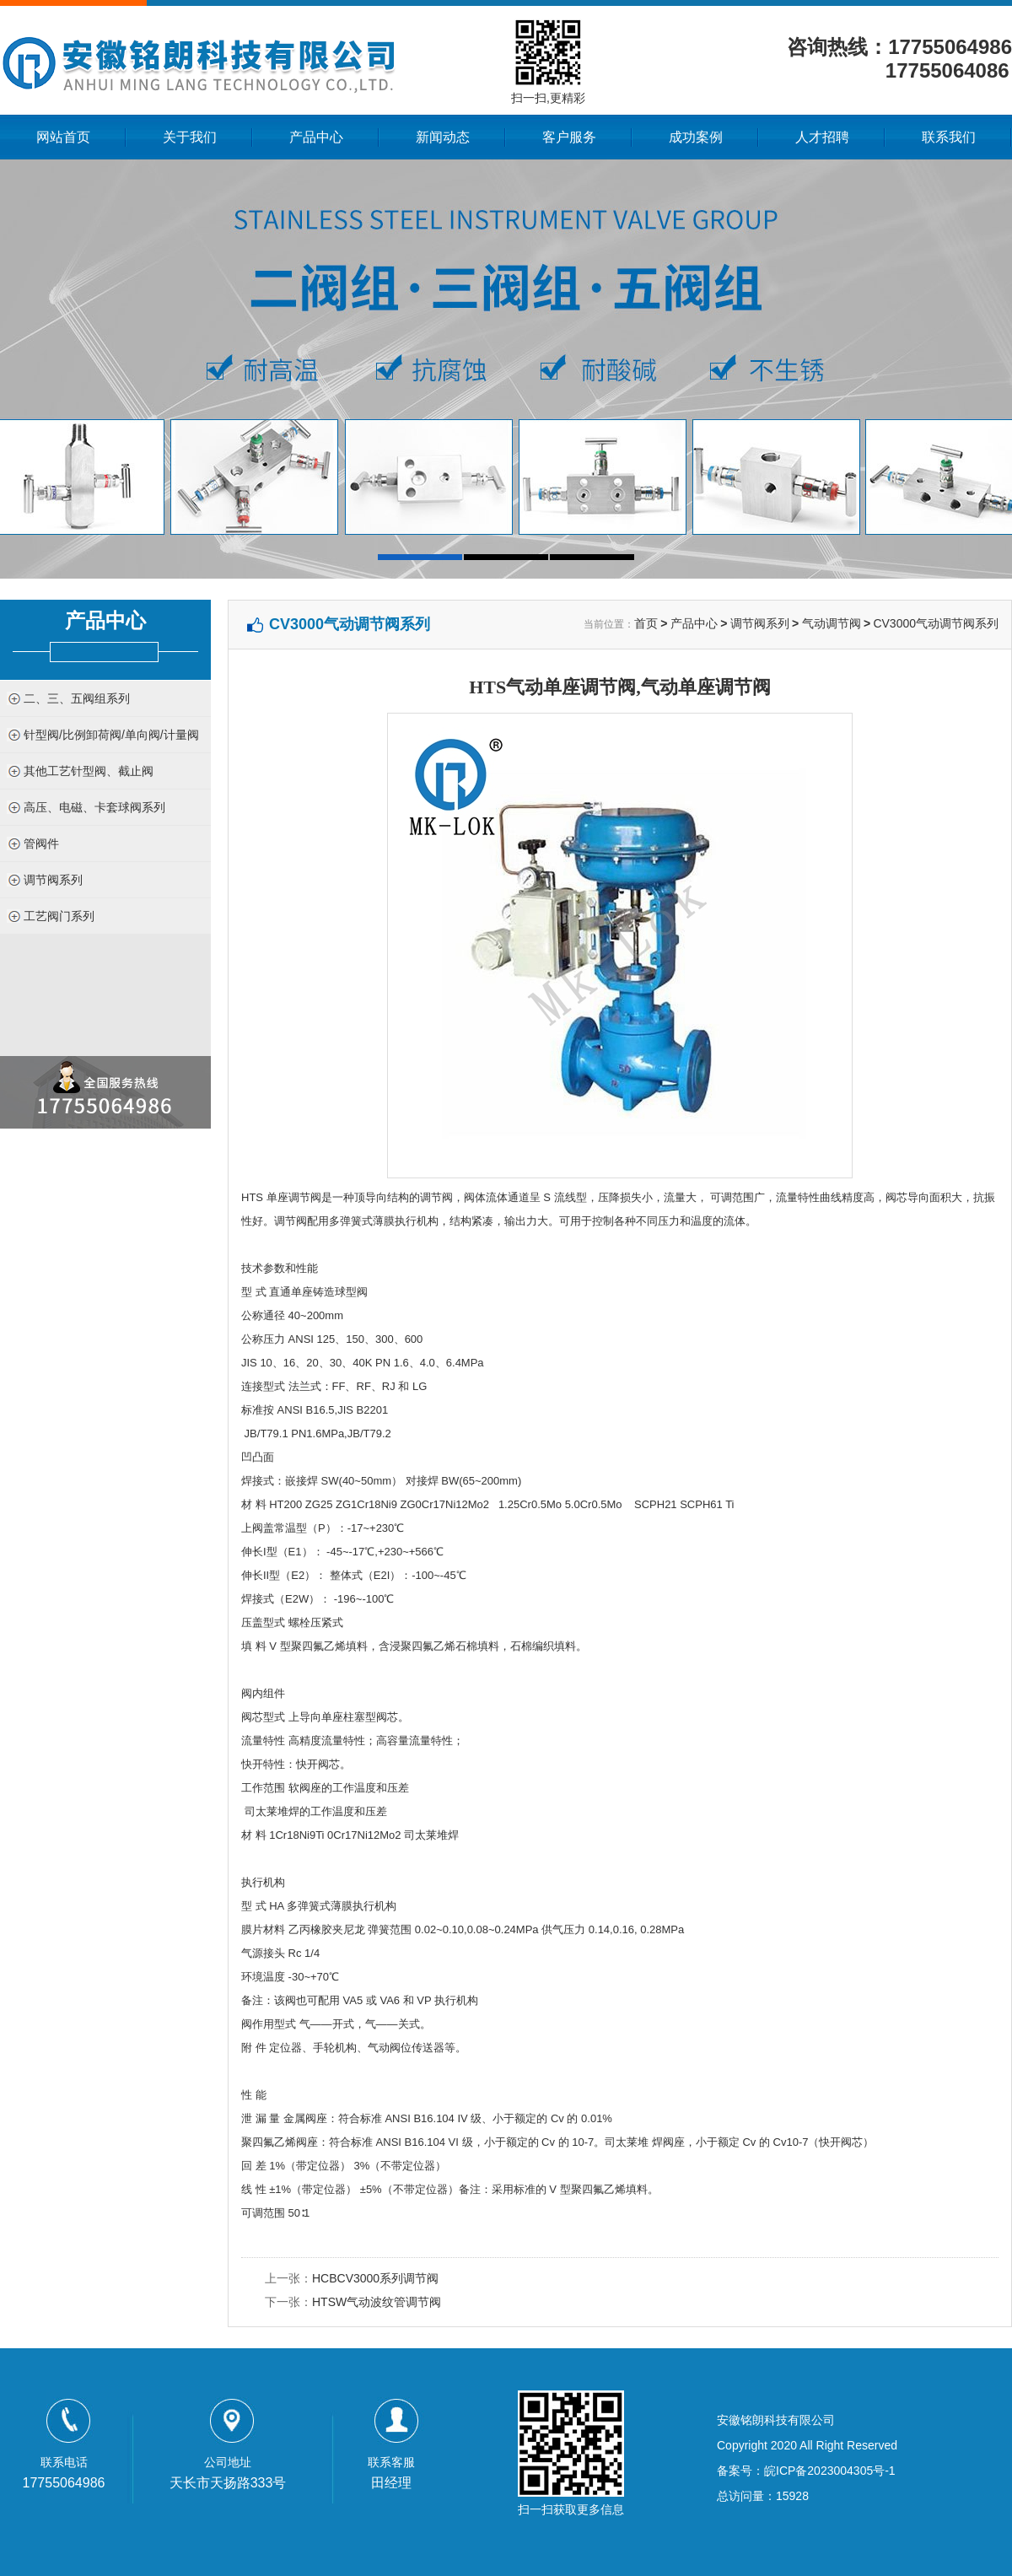  What do you see at coordinates (830, 2470) in the screenshot?
I see `皖ICP备2023004305号-1` at bounding box center [830, 2470].